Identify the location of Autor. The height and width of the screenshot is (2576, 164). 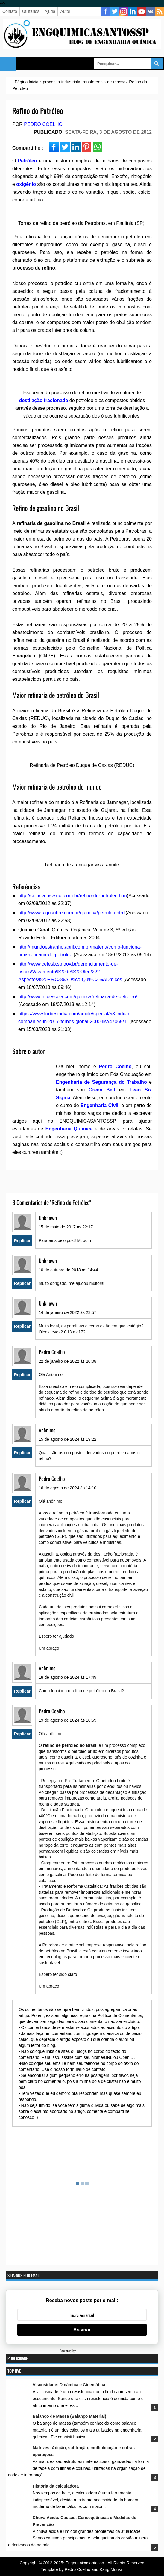
(65, 11).